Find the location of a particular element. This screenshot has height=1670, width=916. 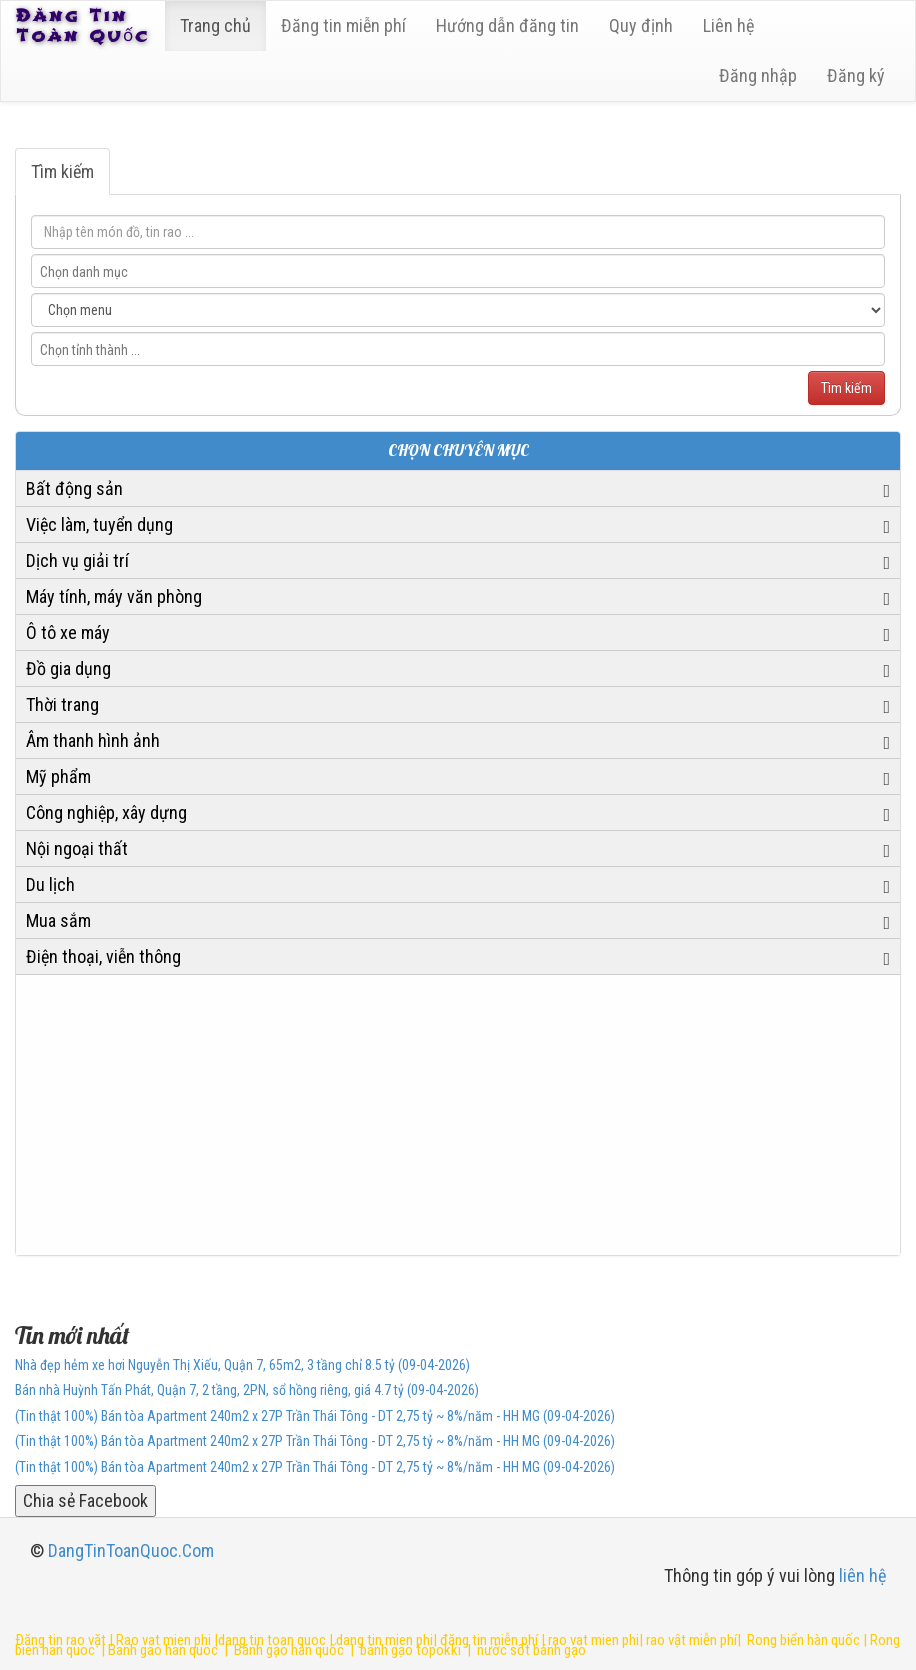

Du lịch is located at coordinates (50, 884).